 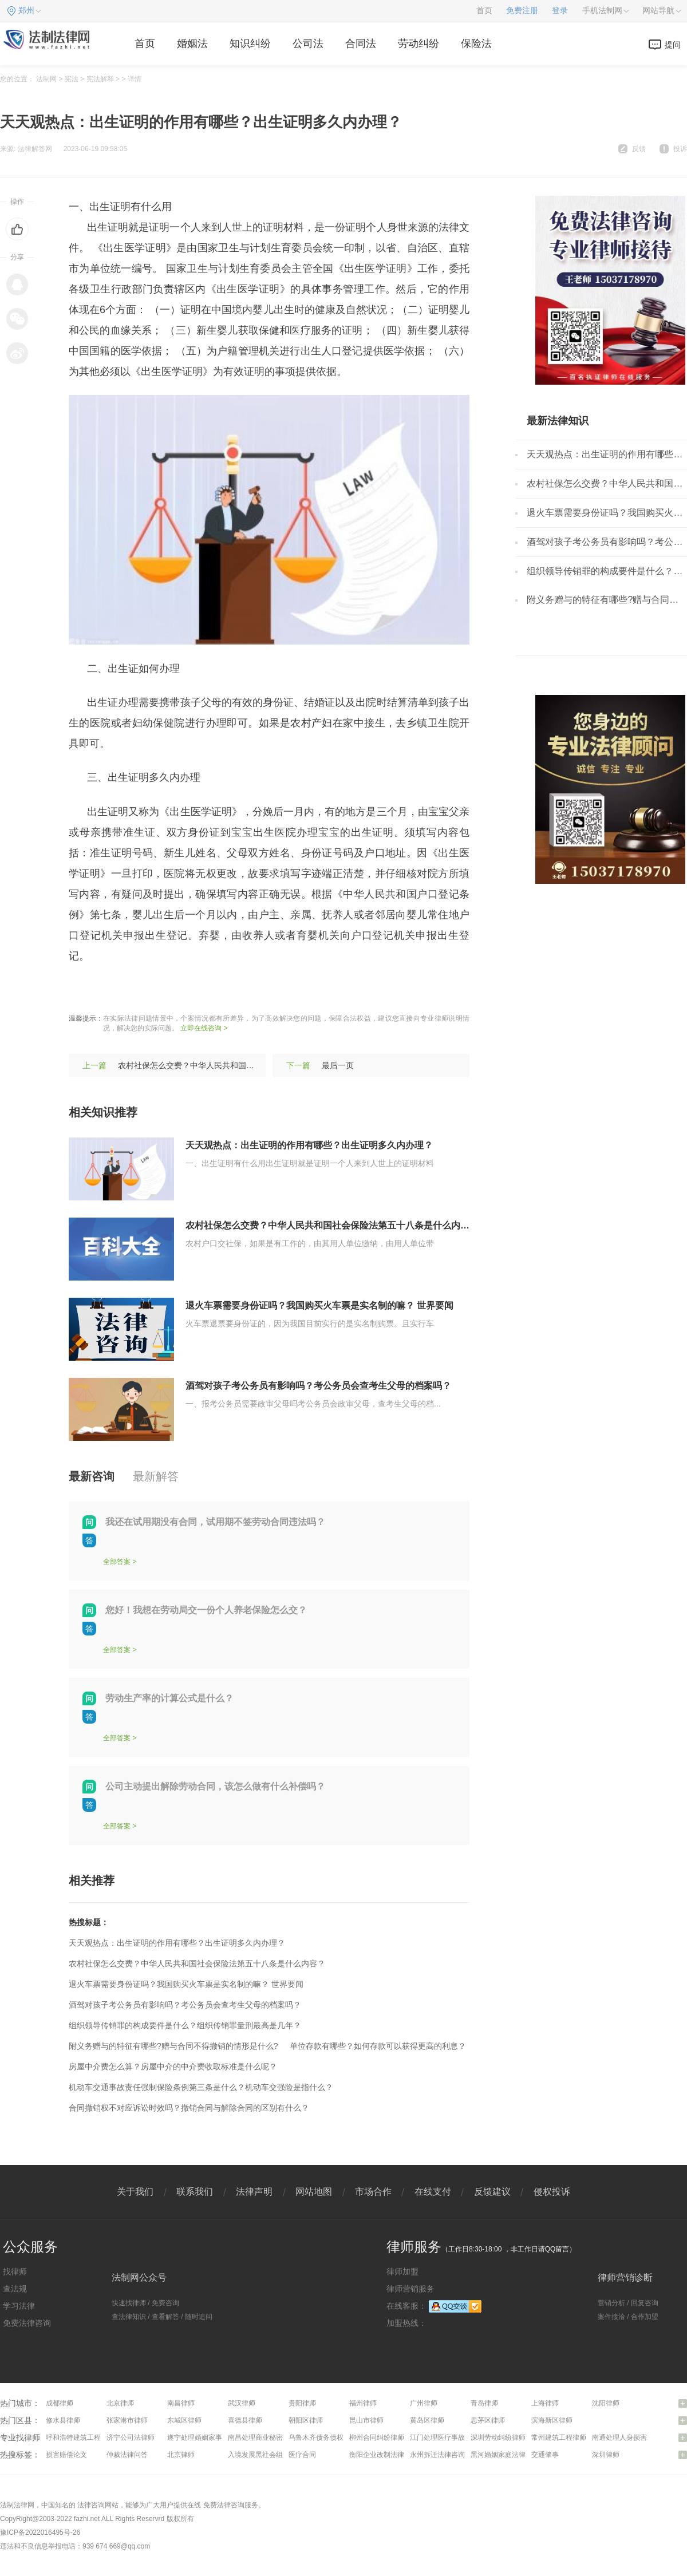 What do you see at coordinates (185, 2025) in the screenshot?
I see `组织领导传销罪的构成要件是什么？组织传销罪量刑最高是几年？` at bounding box center [185, 2025].